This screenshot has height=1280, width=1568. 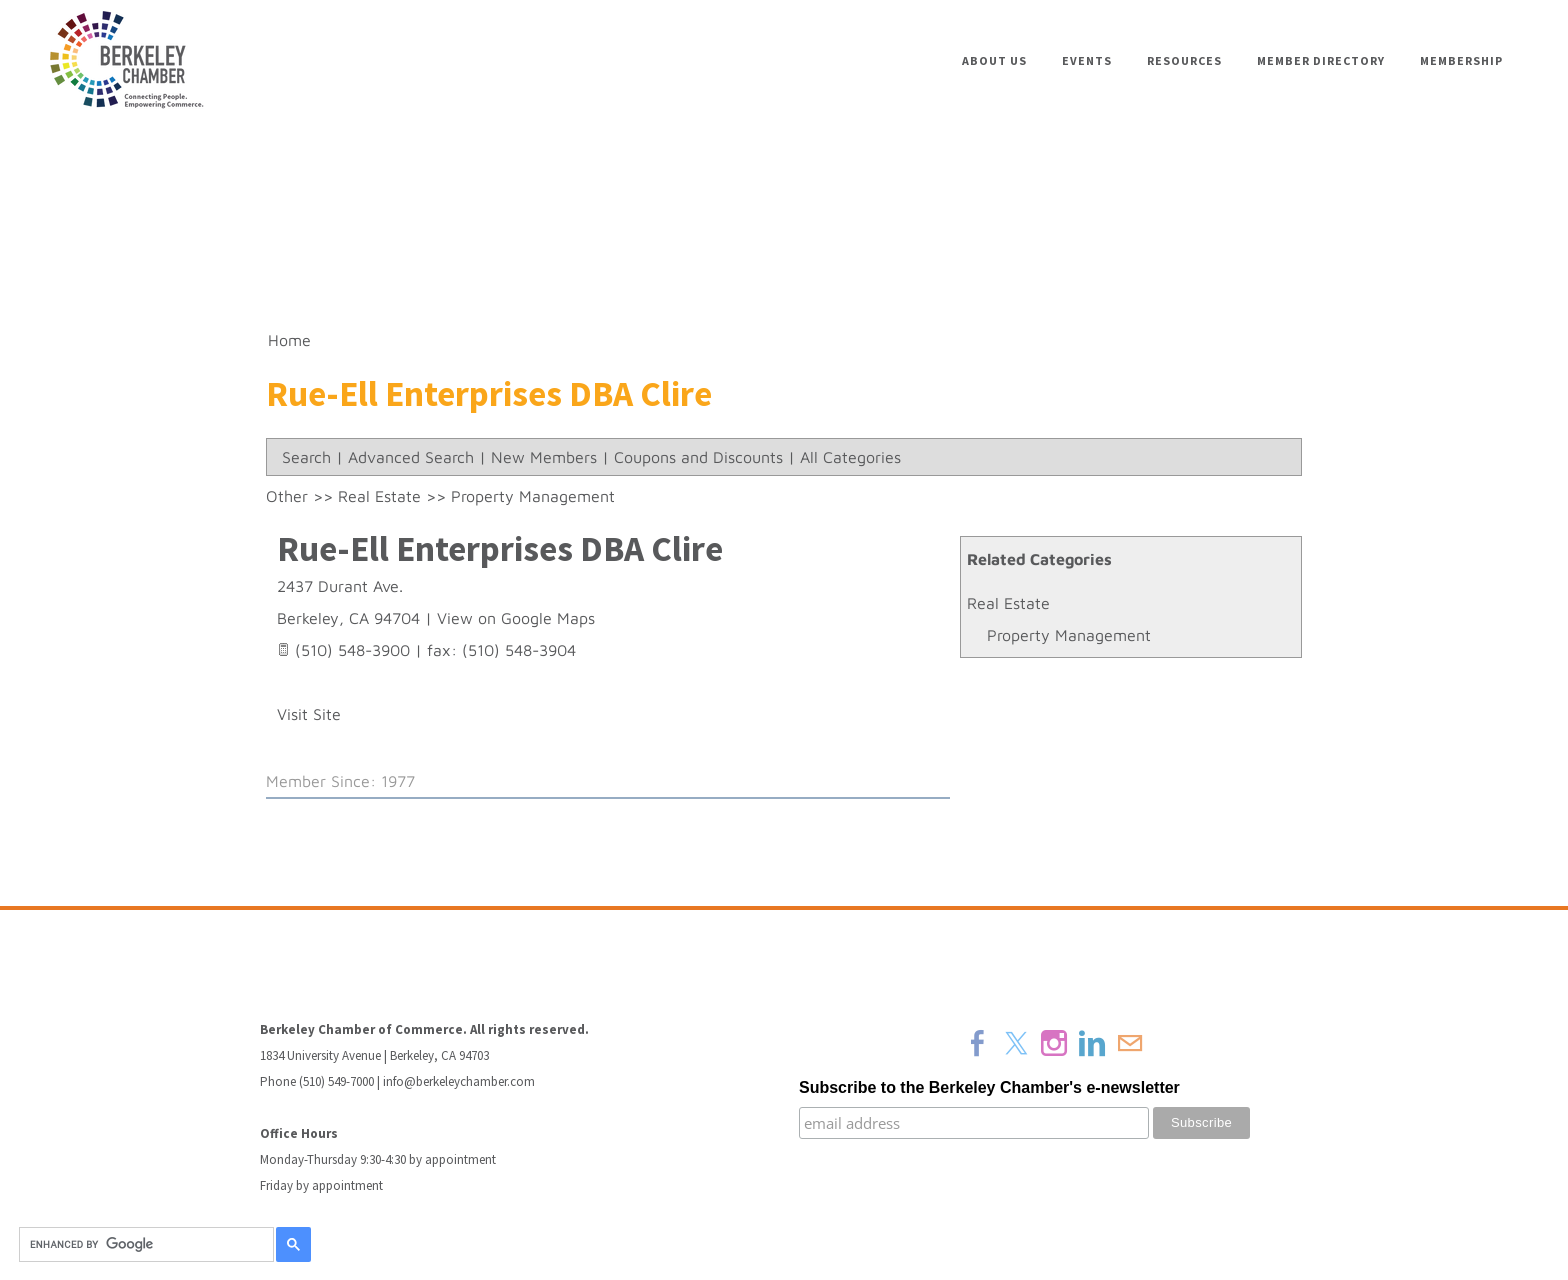 I want to click on Rue-Ell Enterprises DBA Clire, so click(x=500, y=548).